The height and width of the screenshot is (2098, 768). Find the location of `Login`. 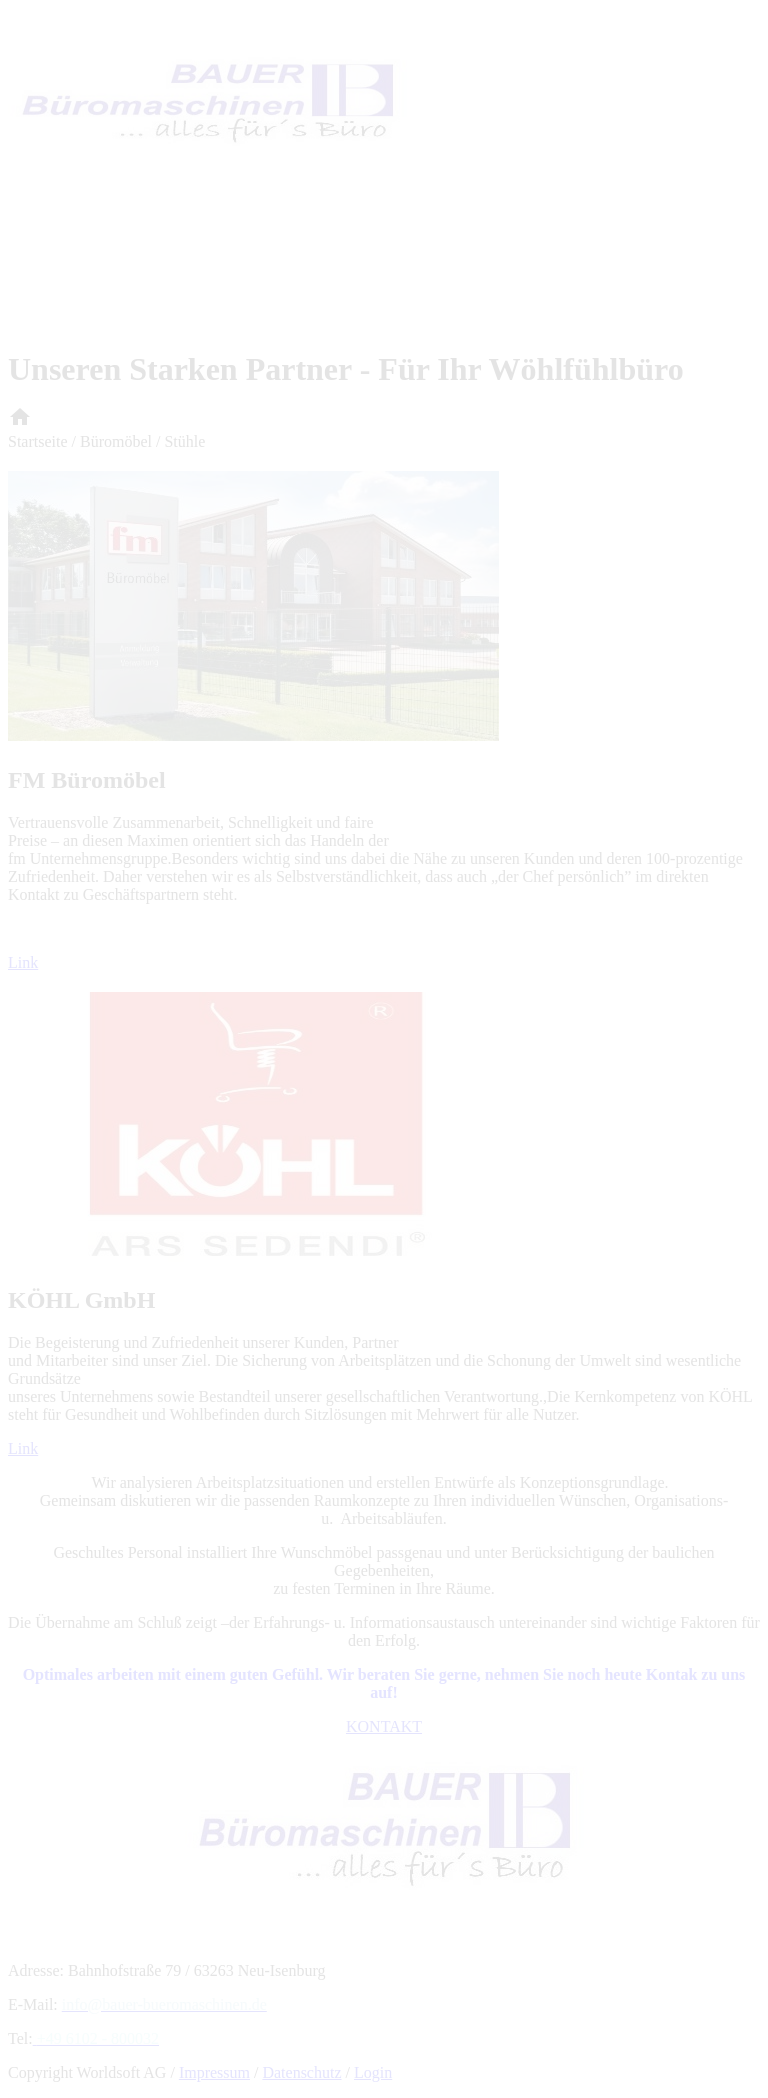

Login is located at coordinates (373, 2072).